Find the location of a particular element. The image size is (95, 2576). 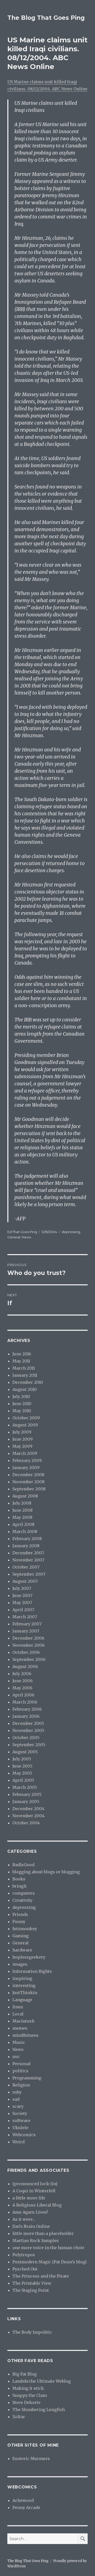

October 2007 is located at coordinates (26, 1567).